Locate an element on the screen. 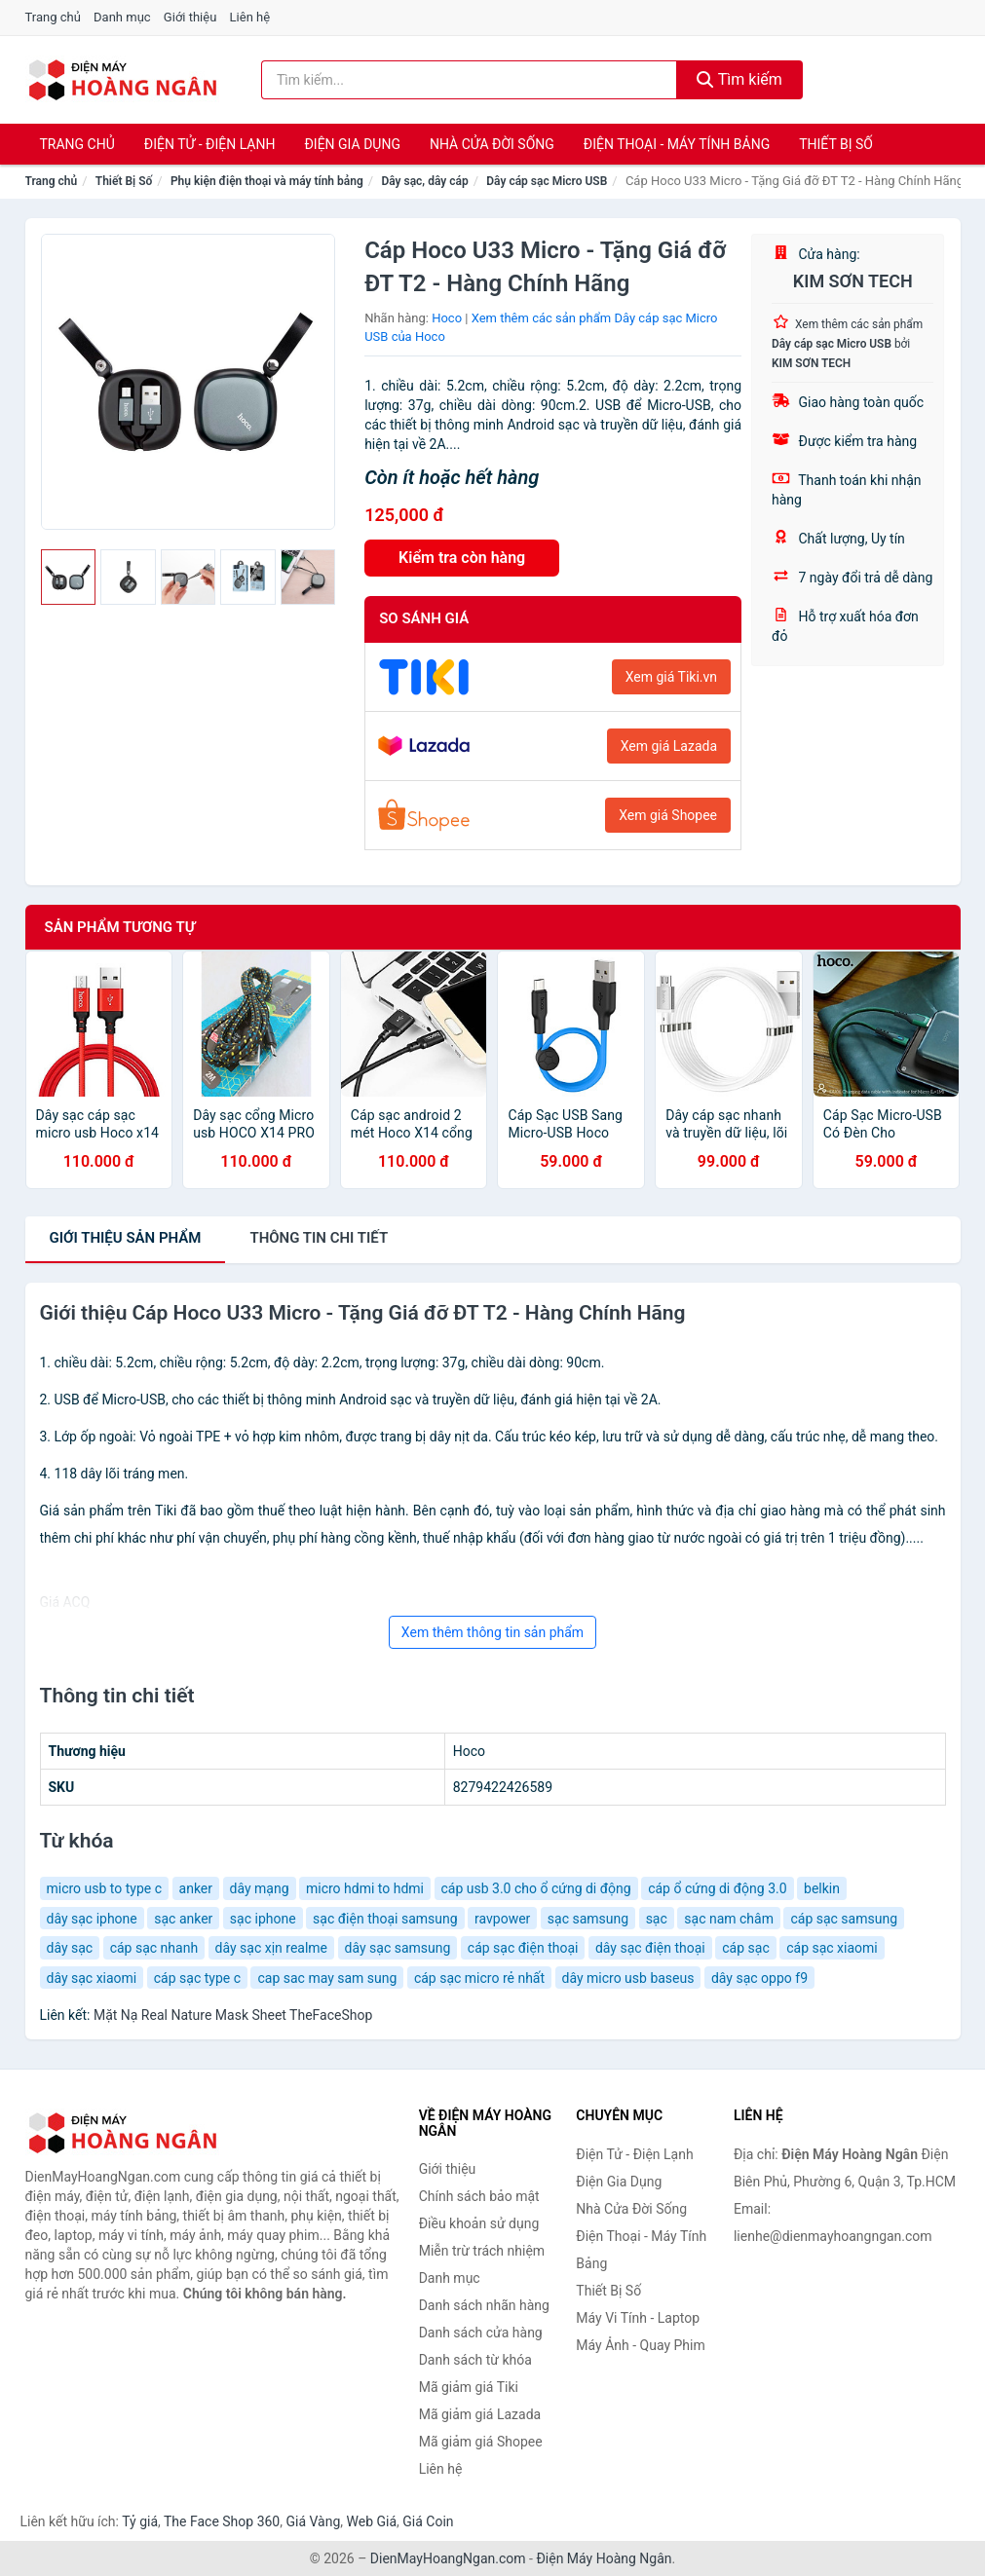  Giới thiệu is located at coordinates (190, 17).